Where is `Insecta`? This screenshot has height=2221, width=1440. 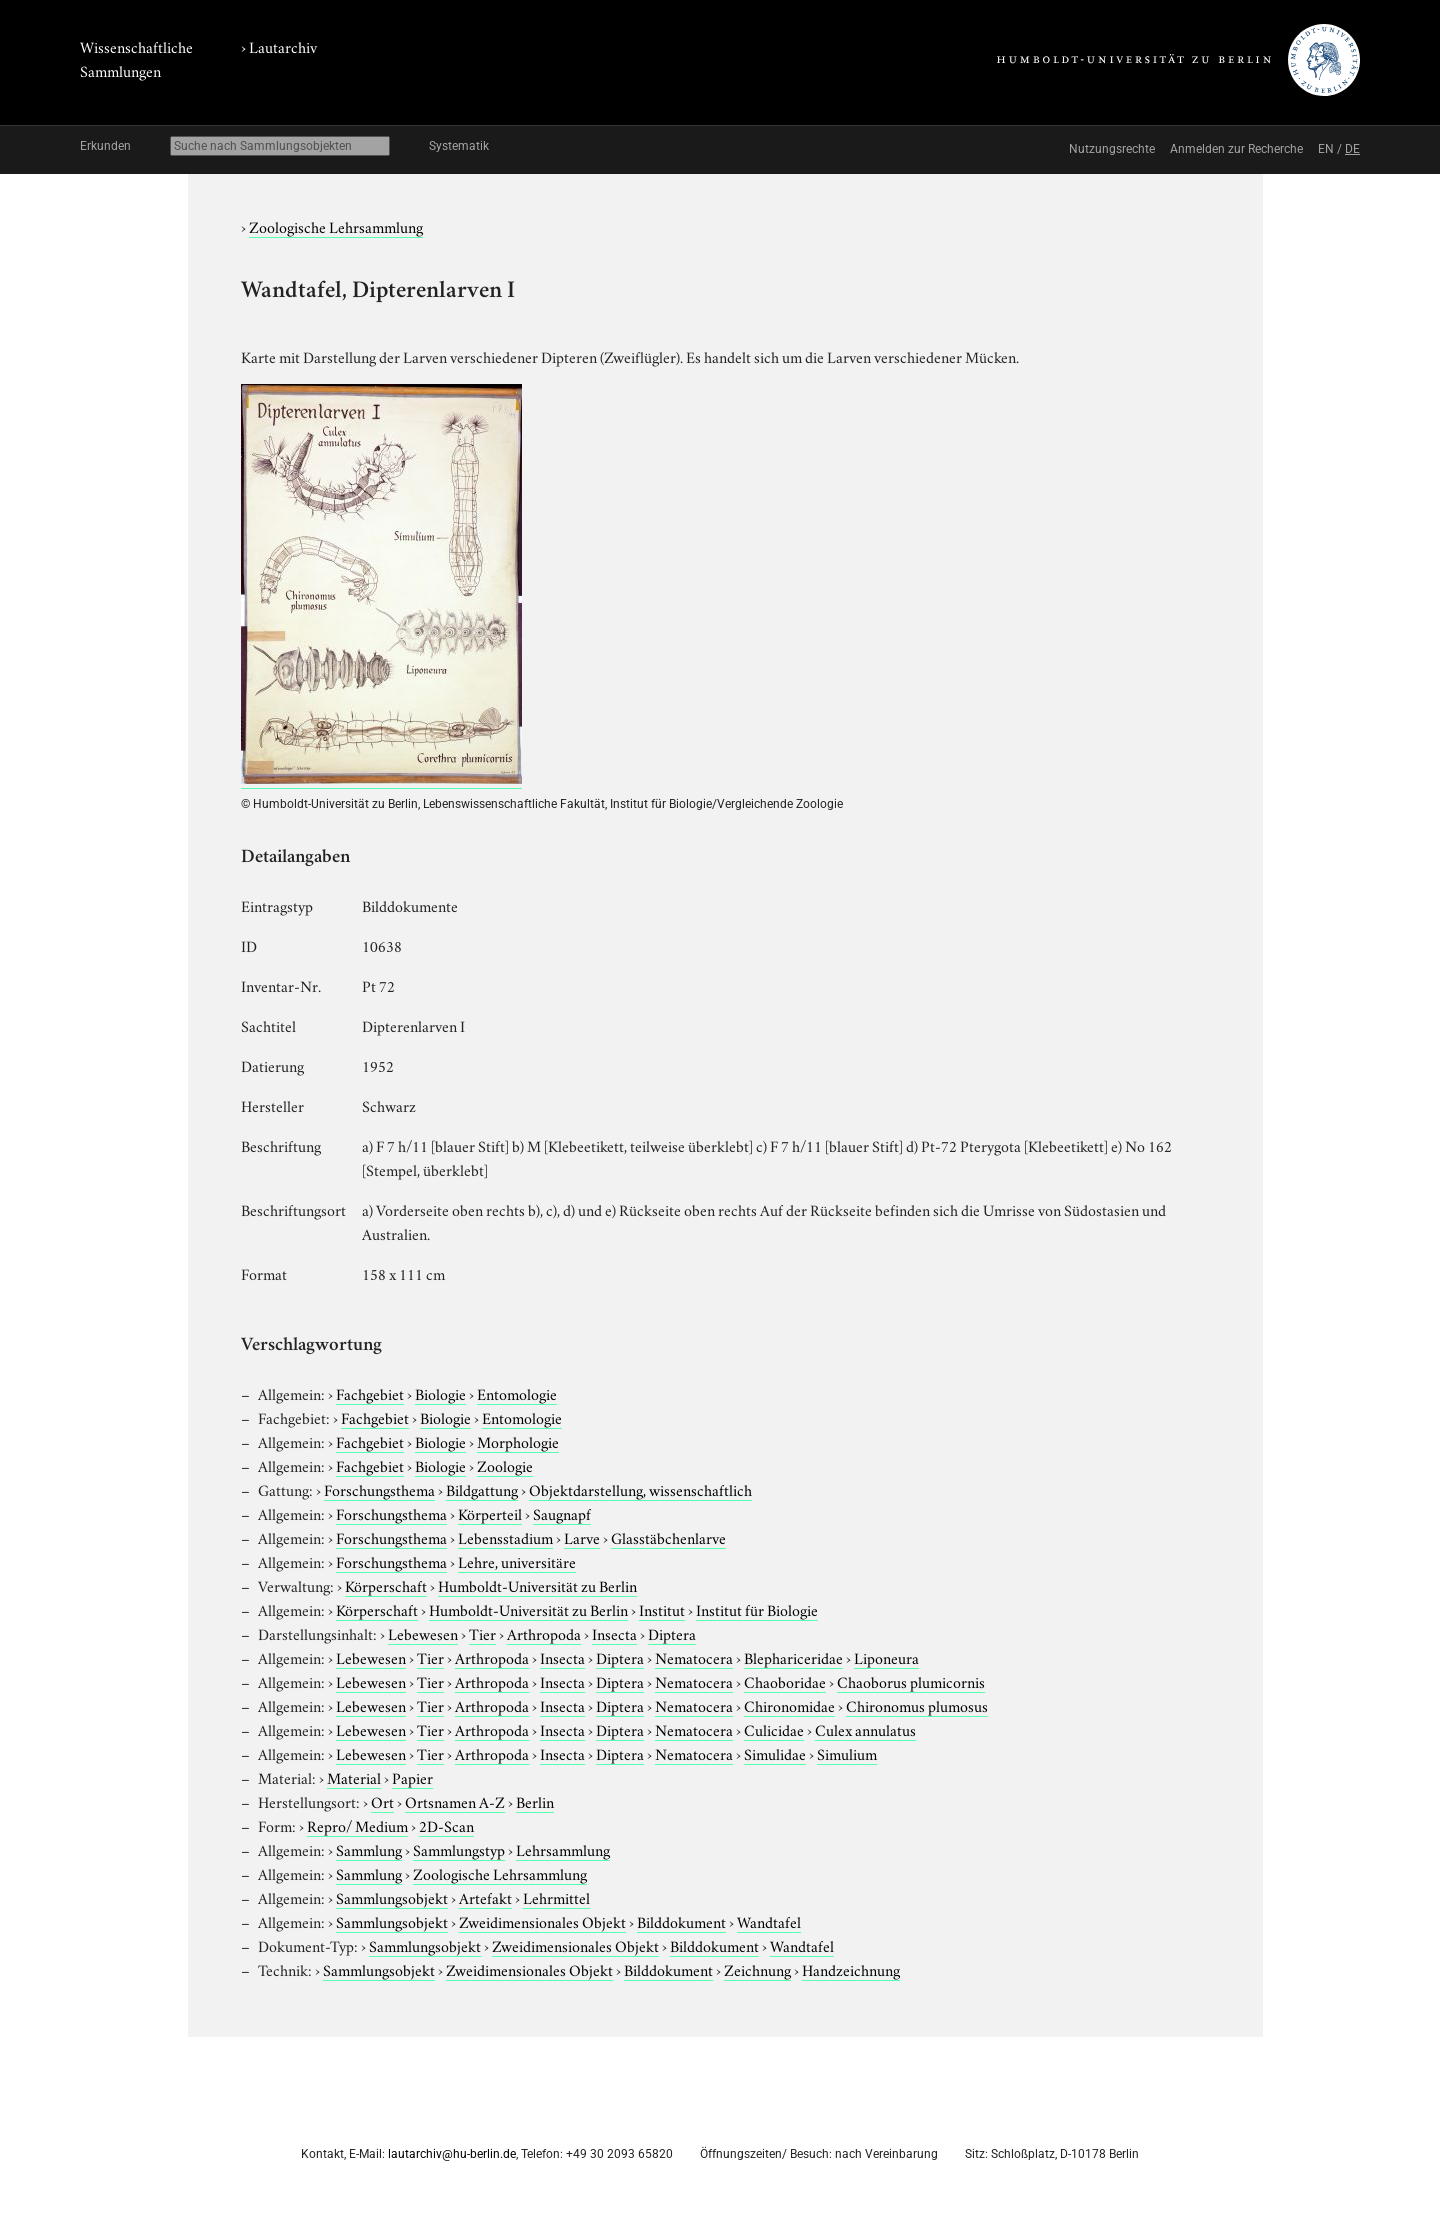
Insecta is located at coordinates (614, 1633).